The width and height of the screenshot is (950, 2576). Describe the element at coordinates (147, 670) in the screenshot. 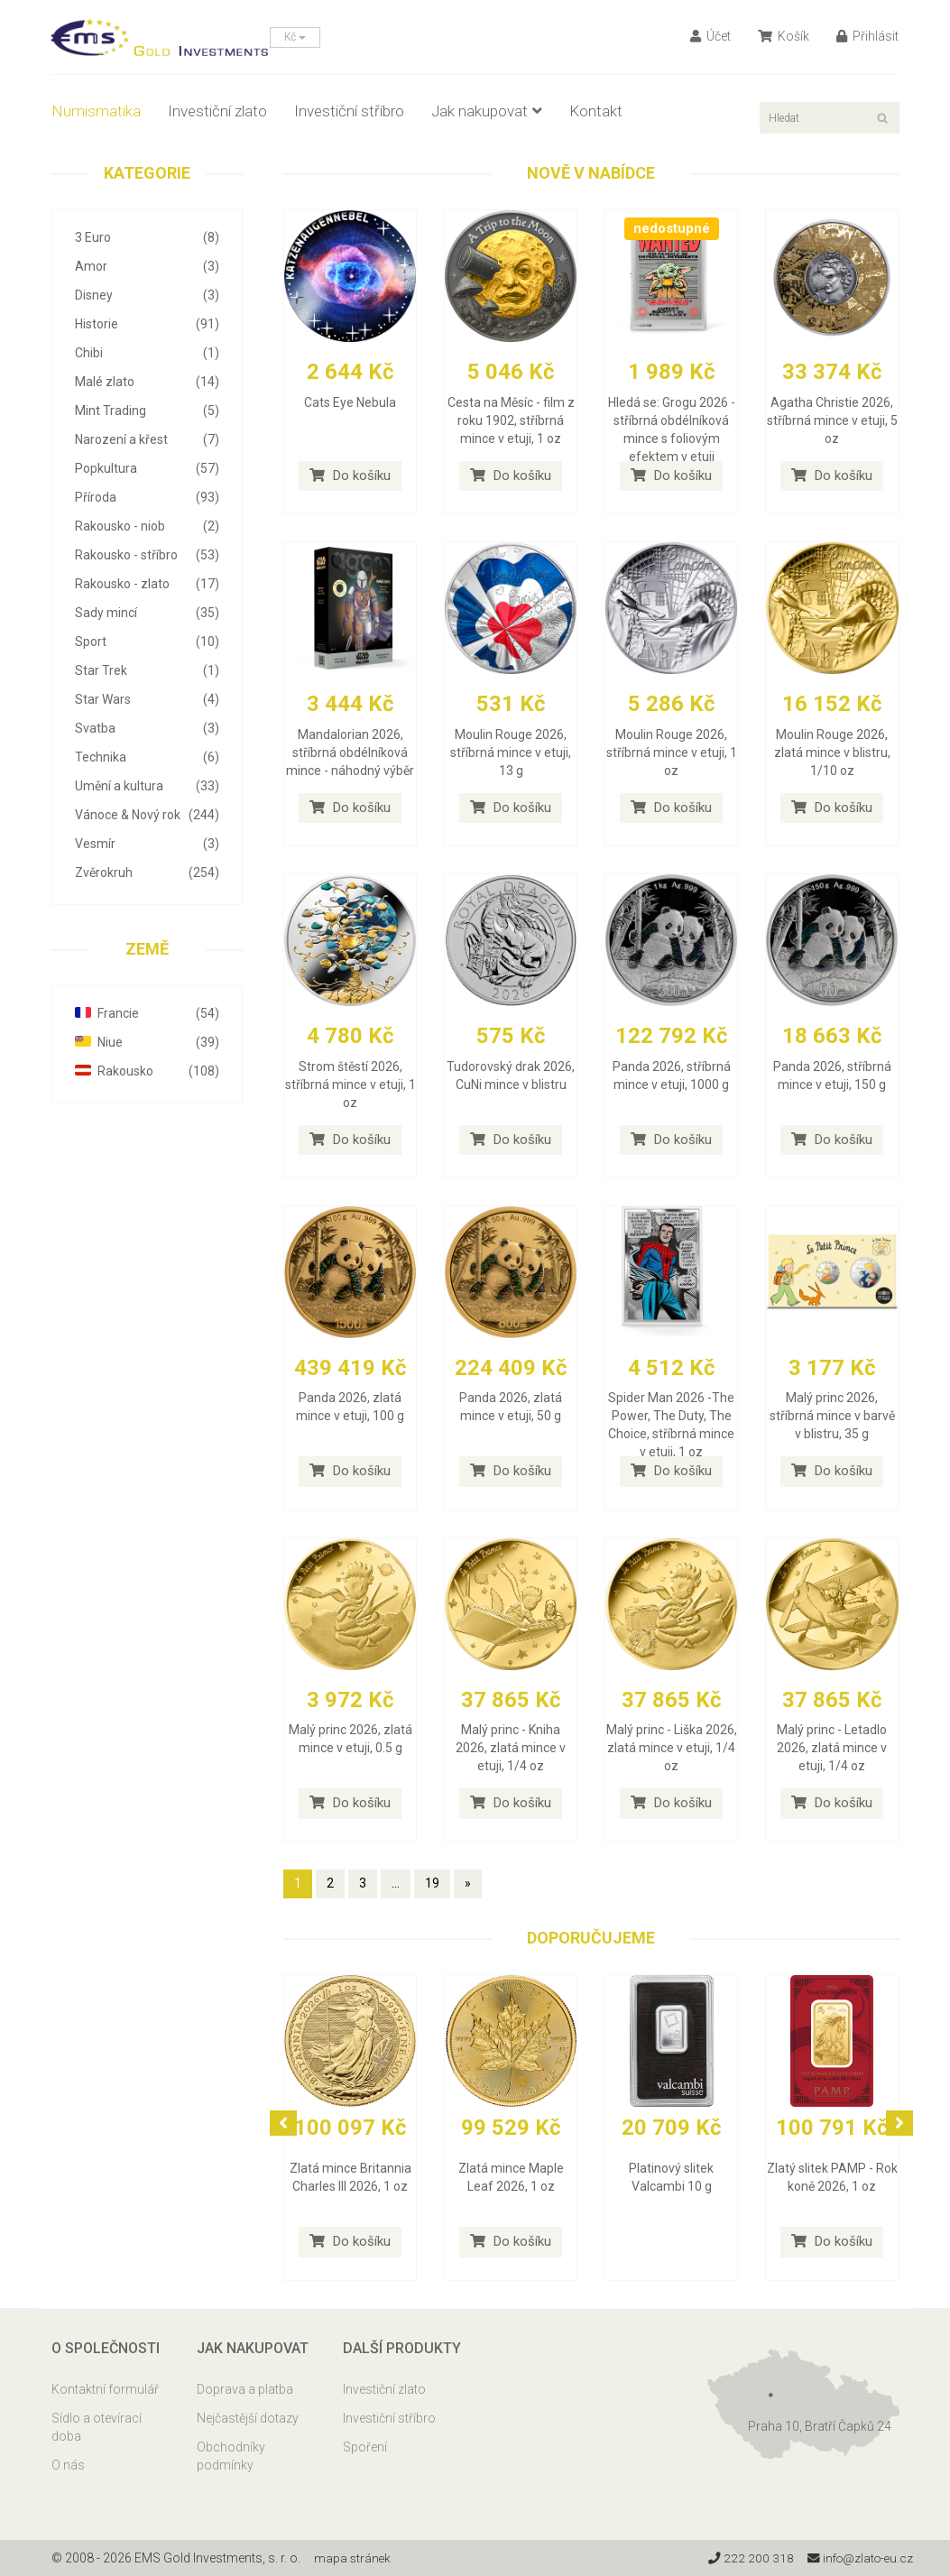

I see `Star Trek` at that location.